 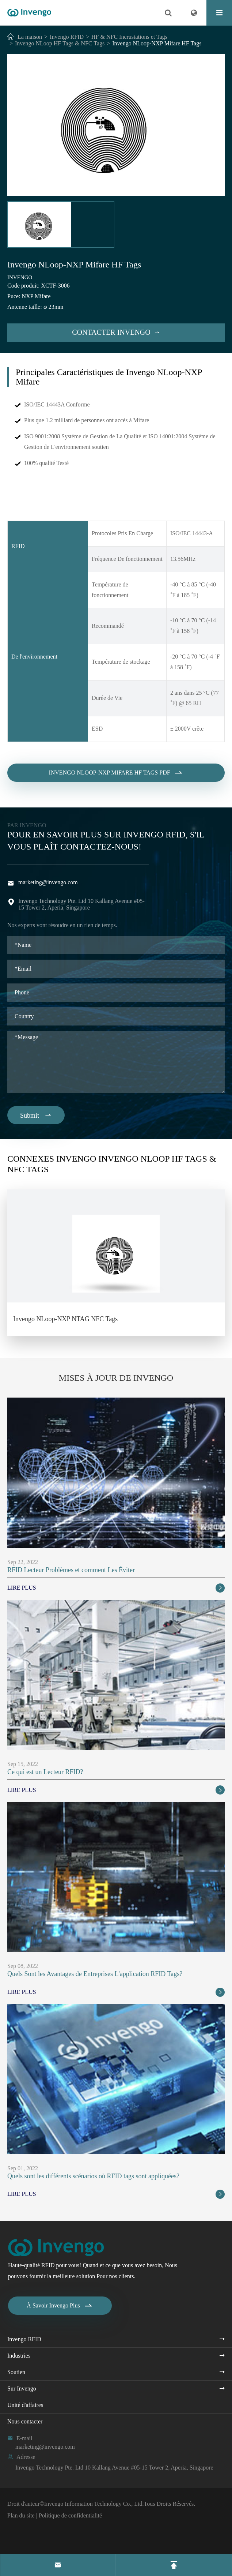 What do you see at coordinates (48, 882) in the screenshot?
I see `marketing@invengo.com` at bounding box center [48, 882].